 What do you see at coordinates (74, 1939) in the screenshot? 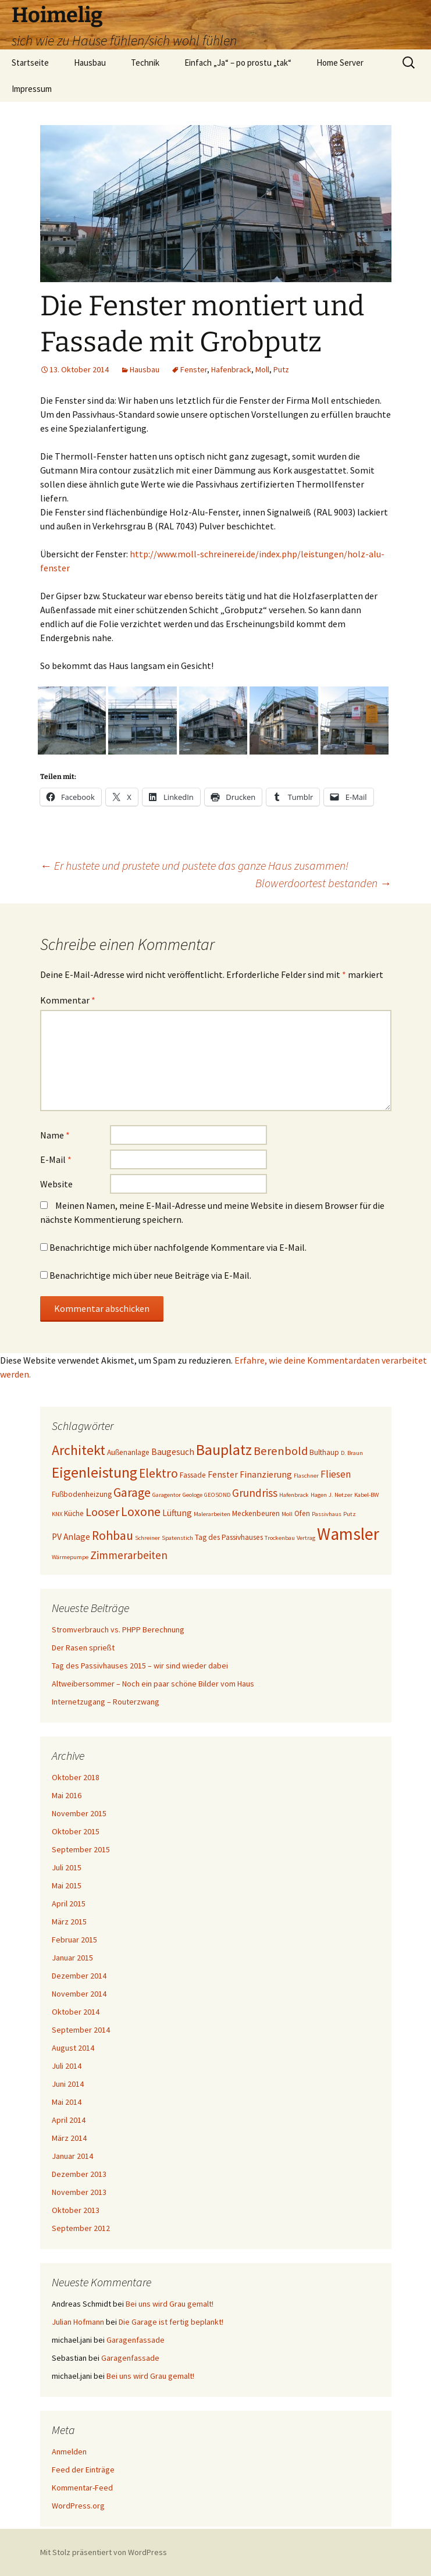
I see `Februar 2015` at bounding box center [74, 1939].